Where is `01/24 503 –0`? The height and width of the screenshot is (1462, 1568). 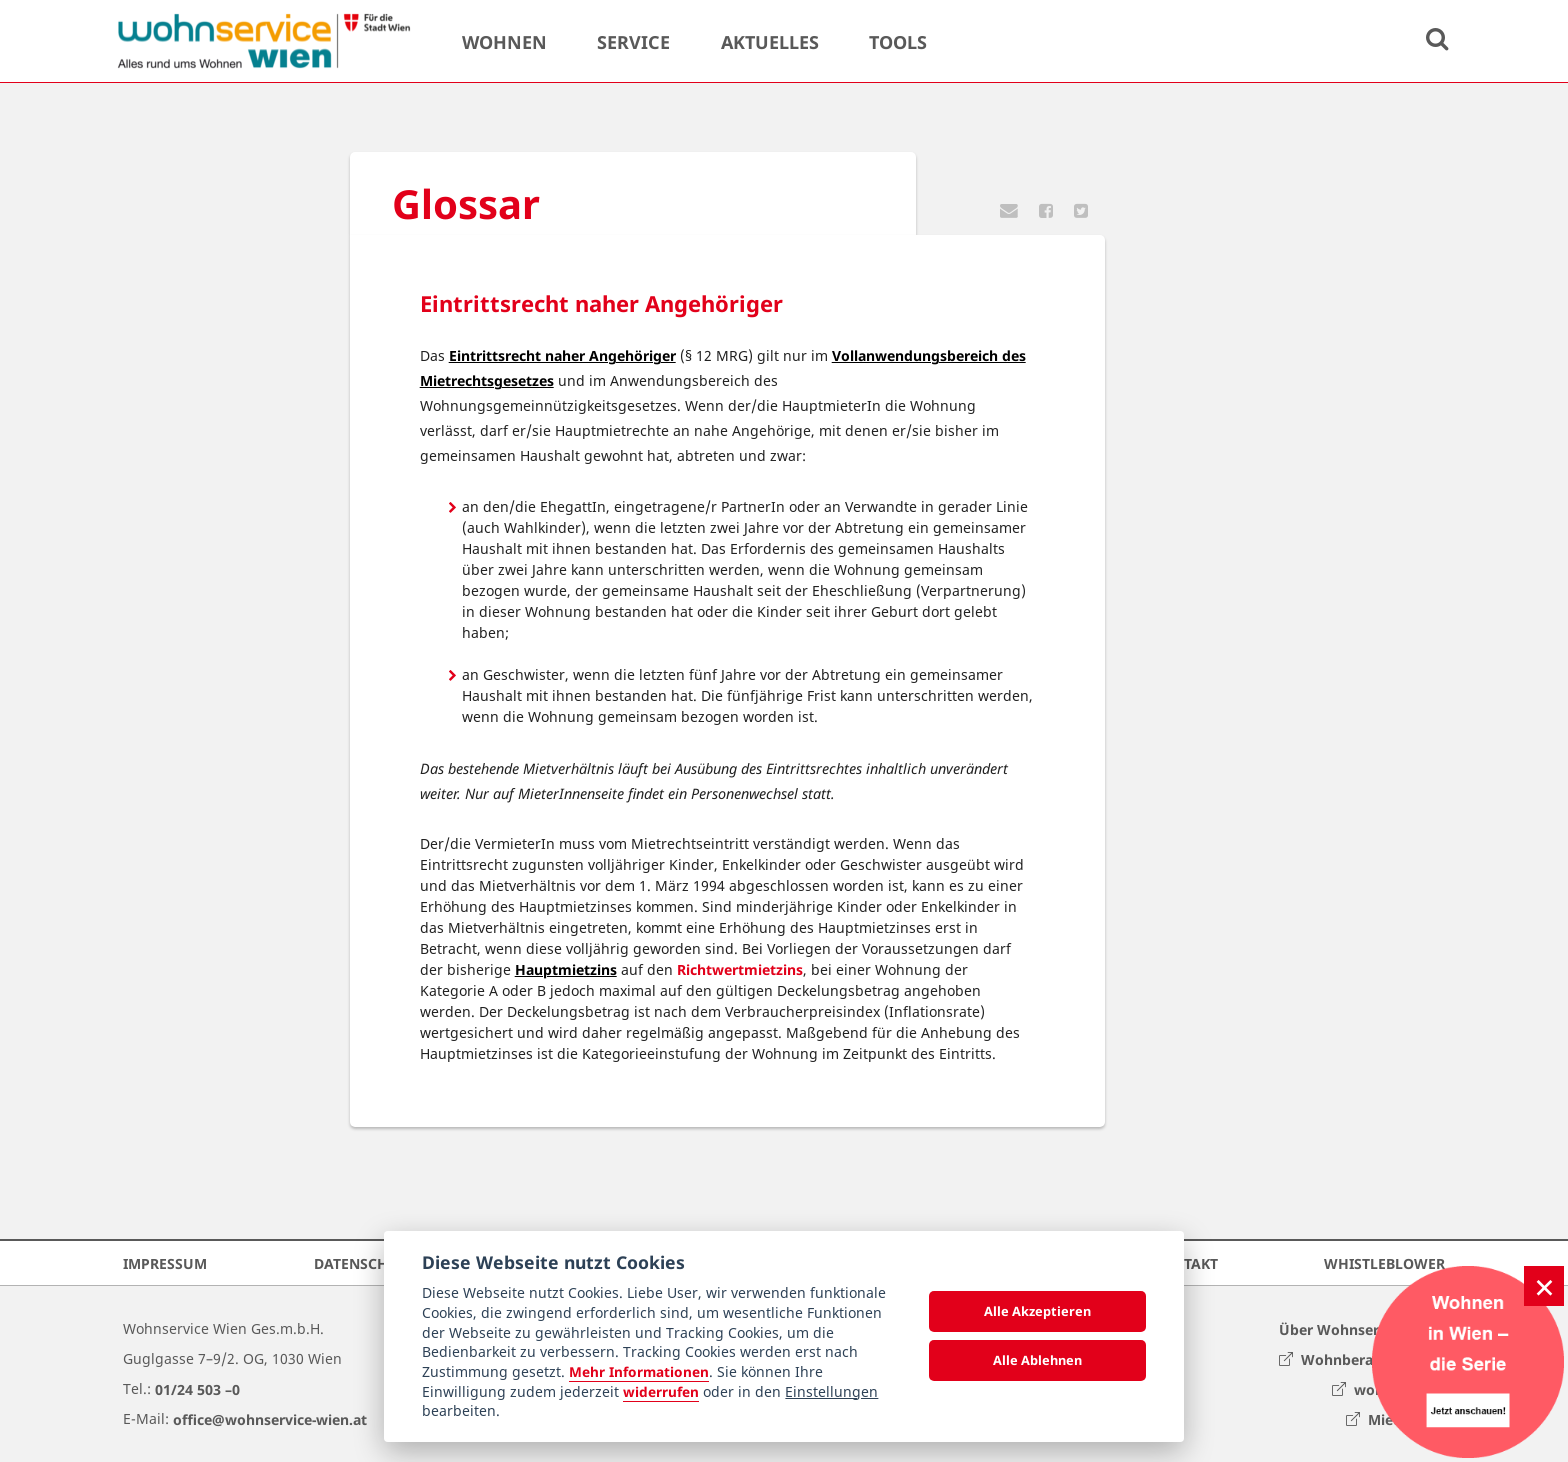
01/24 503 –0 is located at coordinates (197, 1388).